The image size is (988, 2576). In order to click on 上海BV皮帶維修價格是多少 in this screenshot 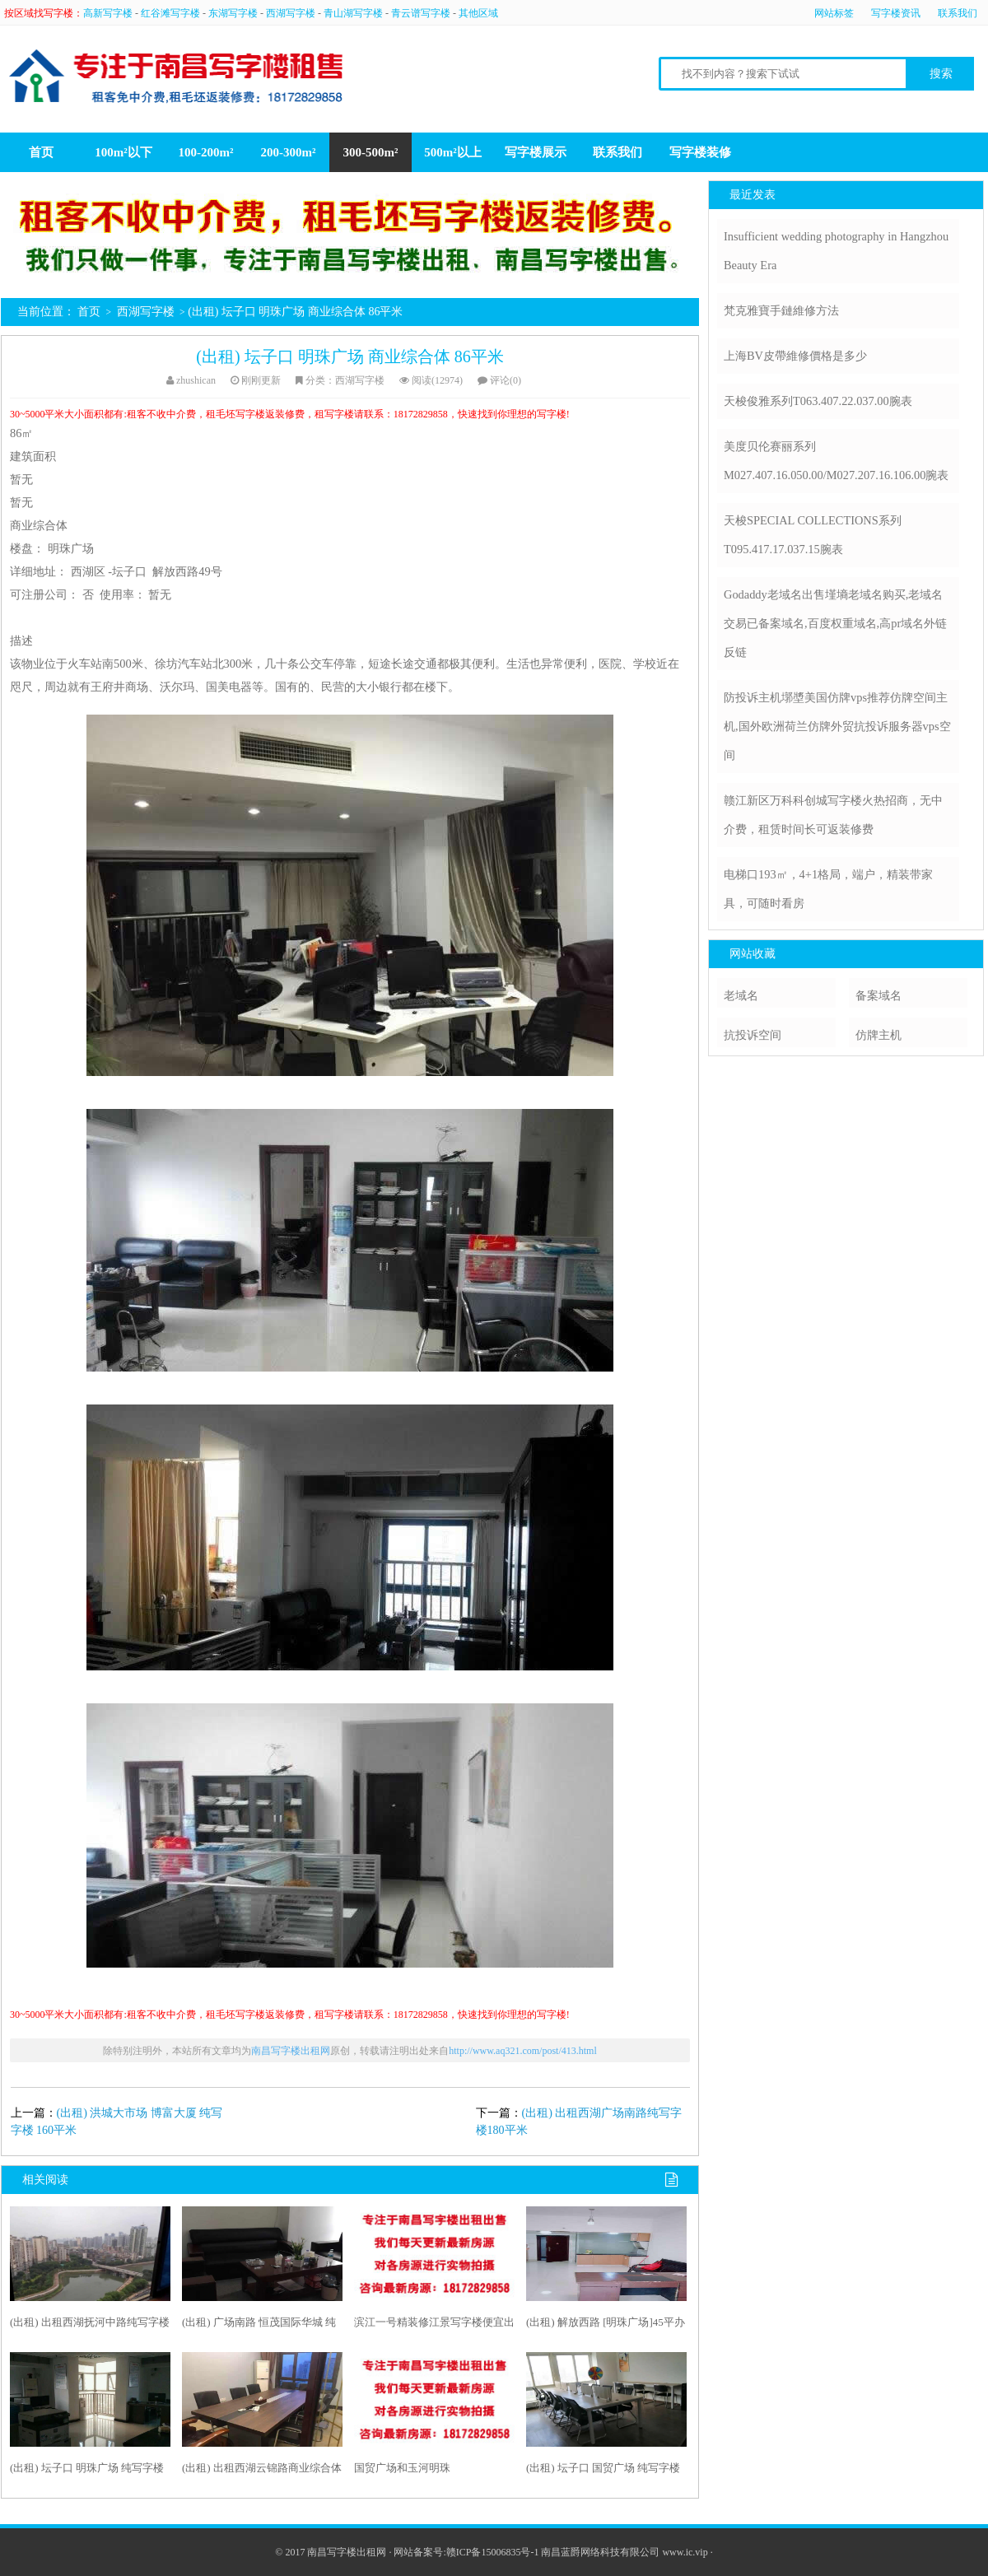, I will do `click(795, 355)`.